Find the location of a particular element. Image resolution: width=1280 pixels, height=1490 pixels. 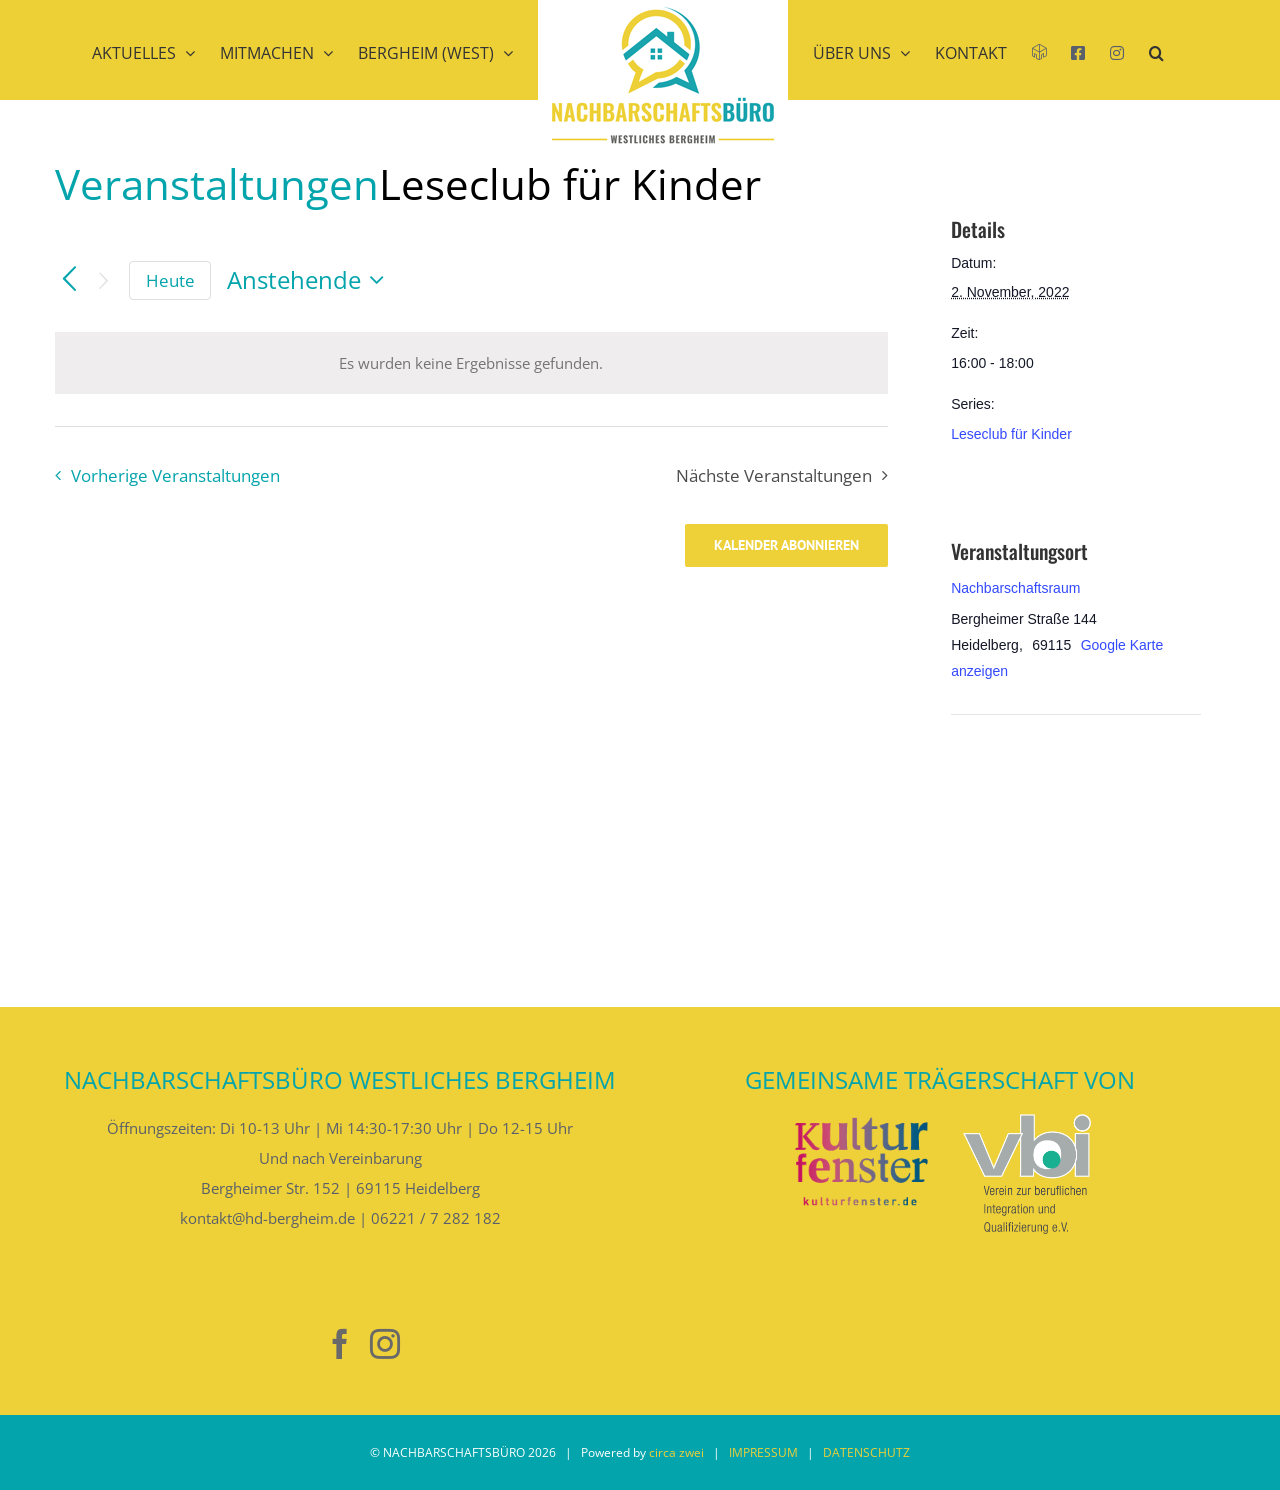

[Facebook] is located at coordinates (340, 1344).